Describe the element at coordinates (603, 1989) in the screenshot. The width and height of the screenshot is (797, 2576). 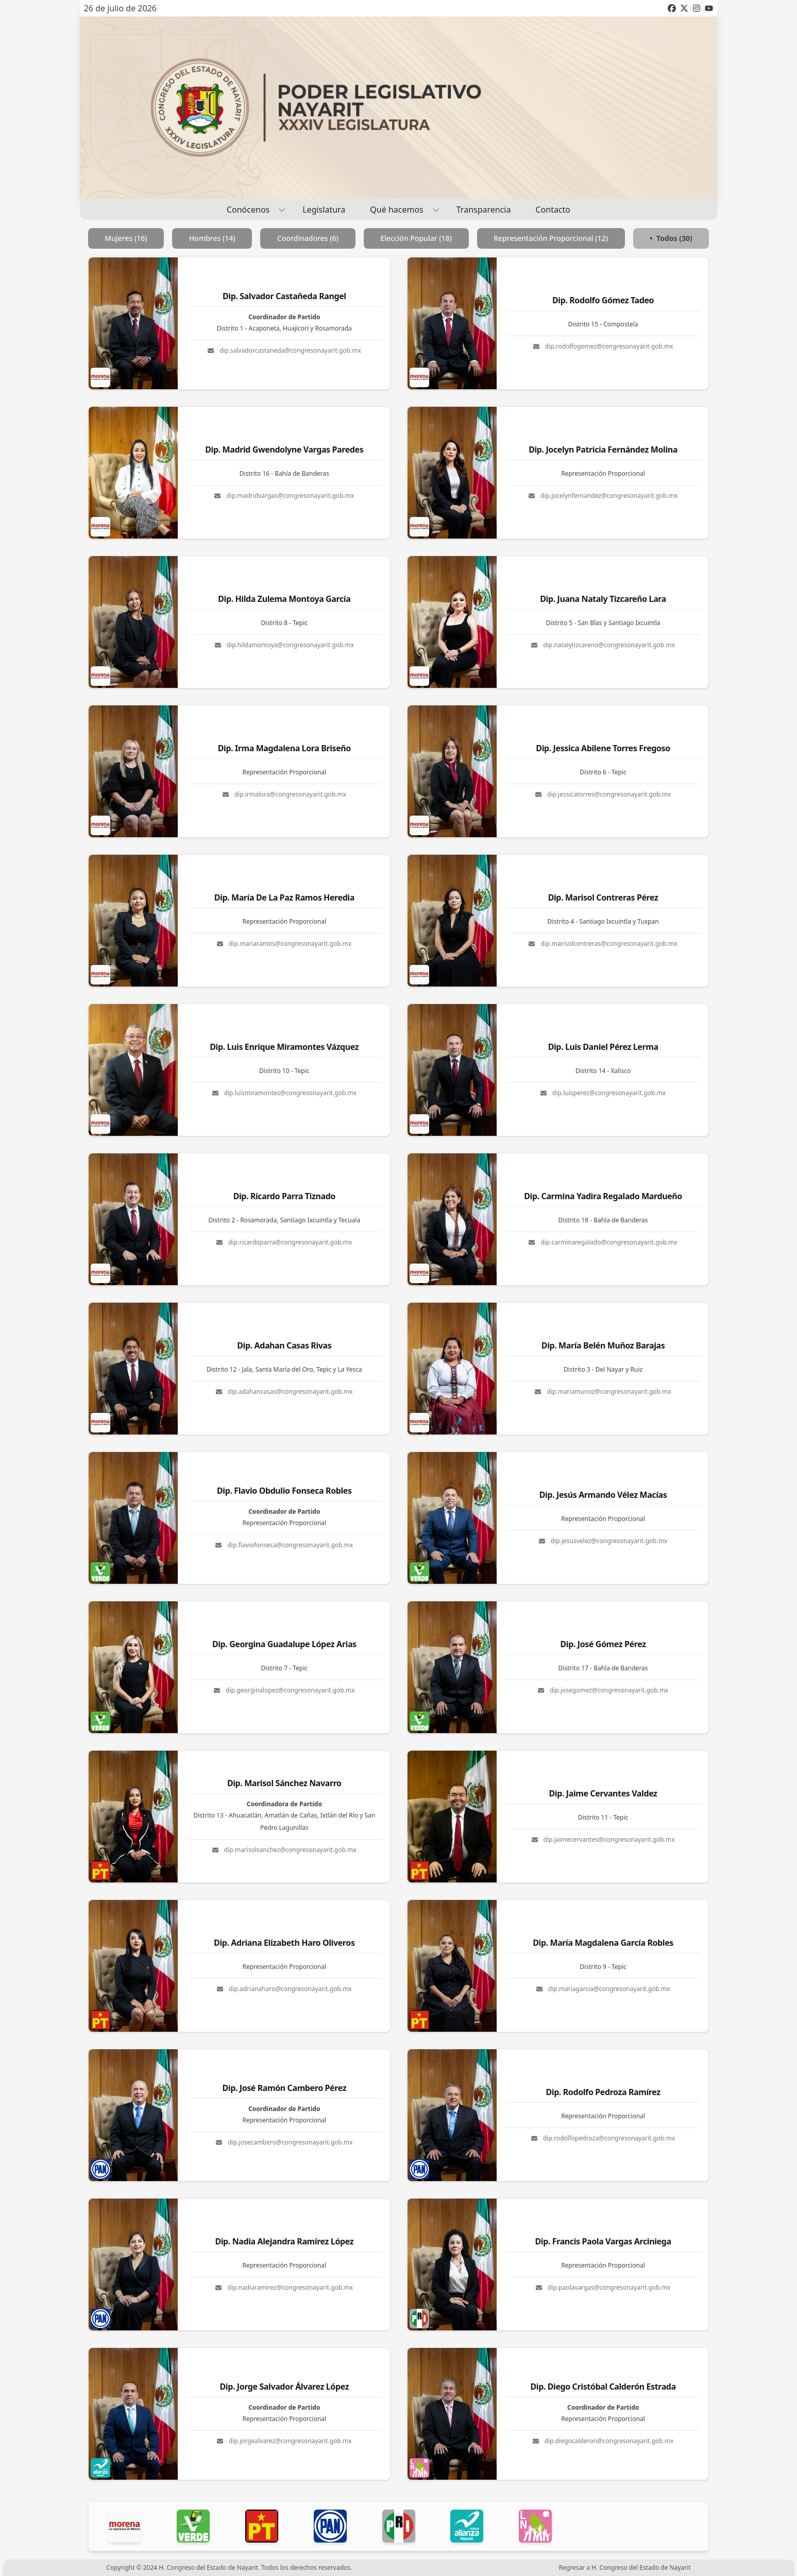
I see `dip.mariagarcia@congresonayarit.gob.mx` at that location.